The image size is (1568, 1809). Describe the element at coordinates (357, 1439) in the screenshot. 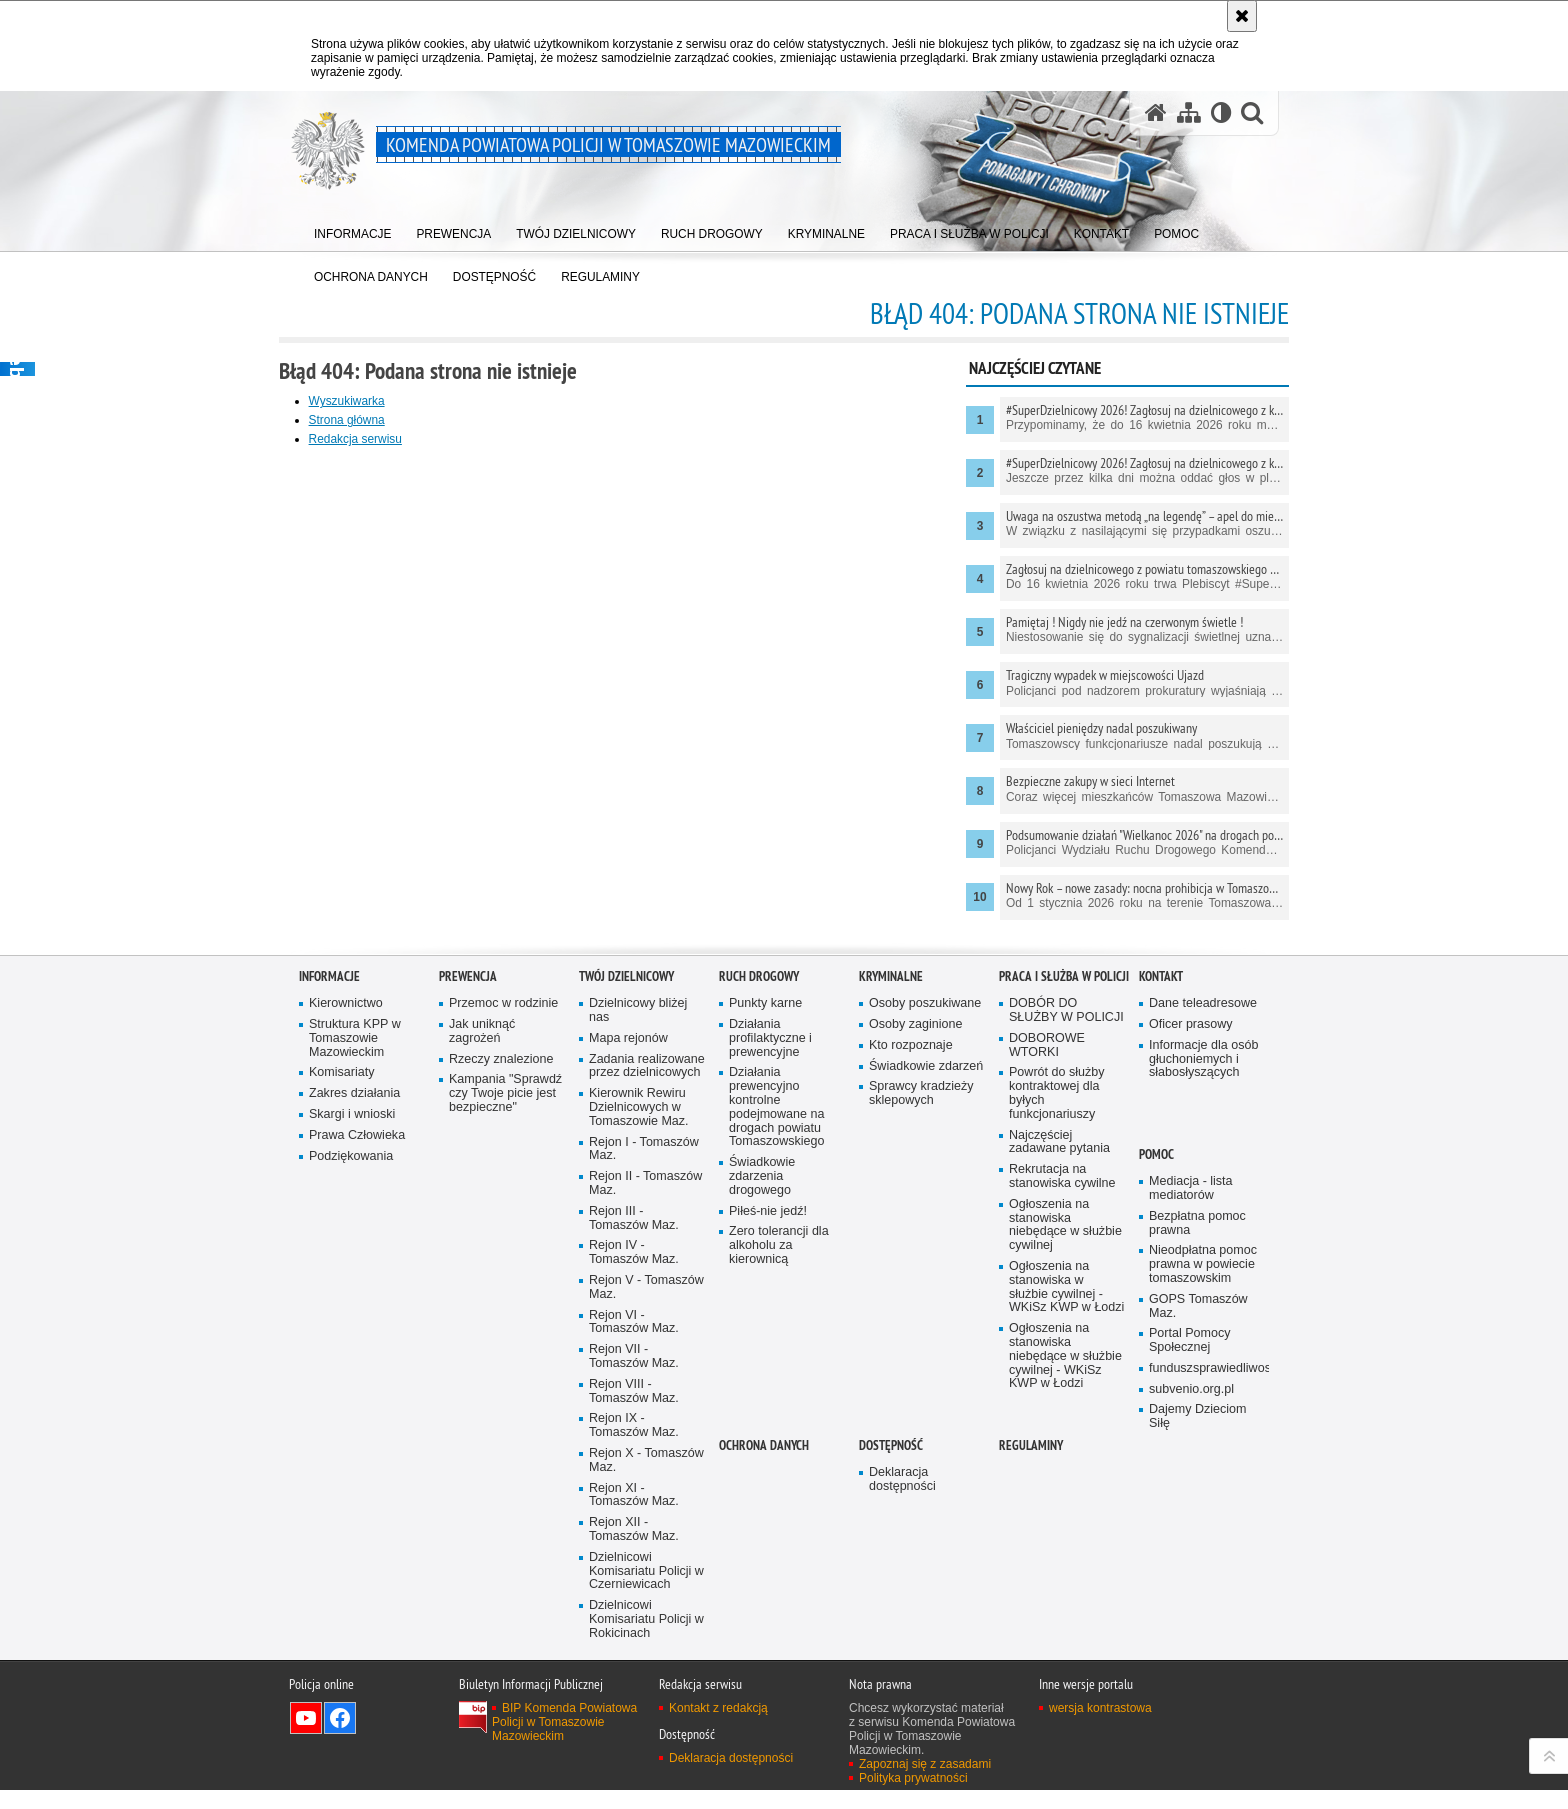

I see `Prawa Człowieka` at that location.